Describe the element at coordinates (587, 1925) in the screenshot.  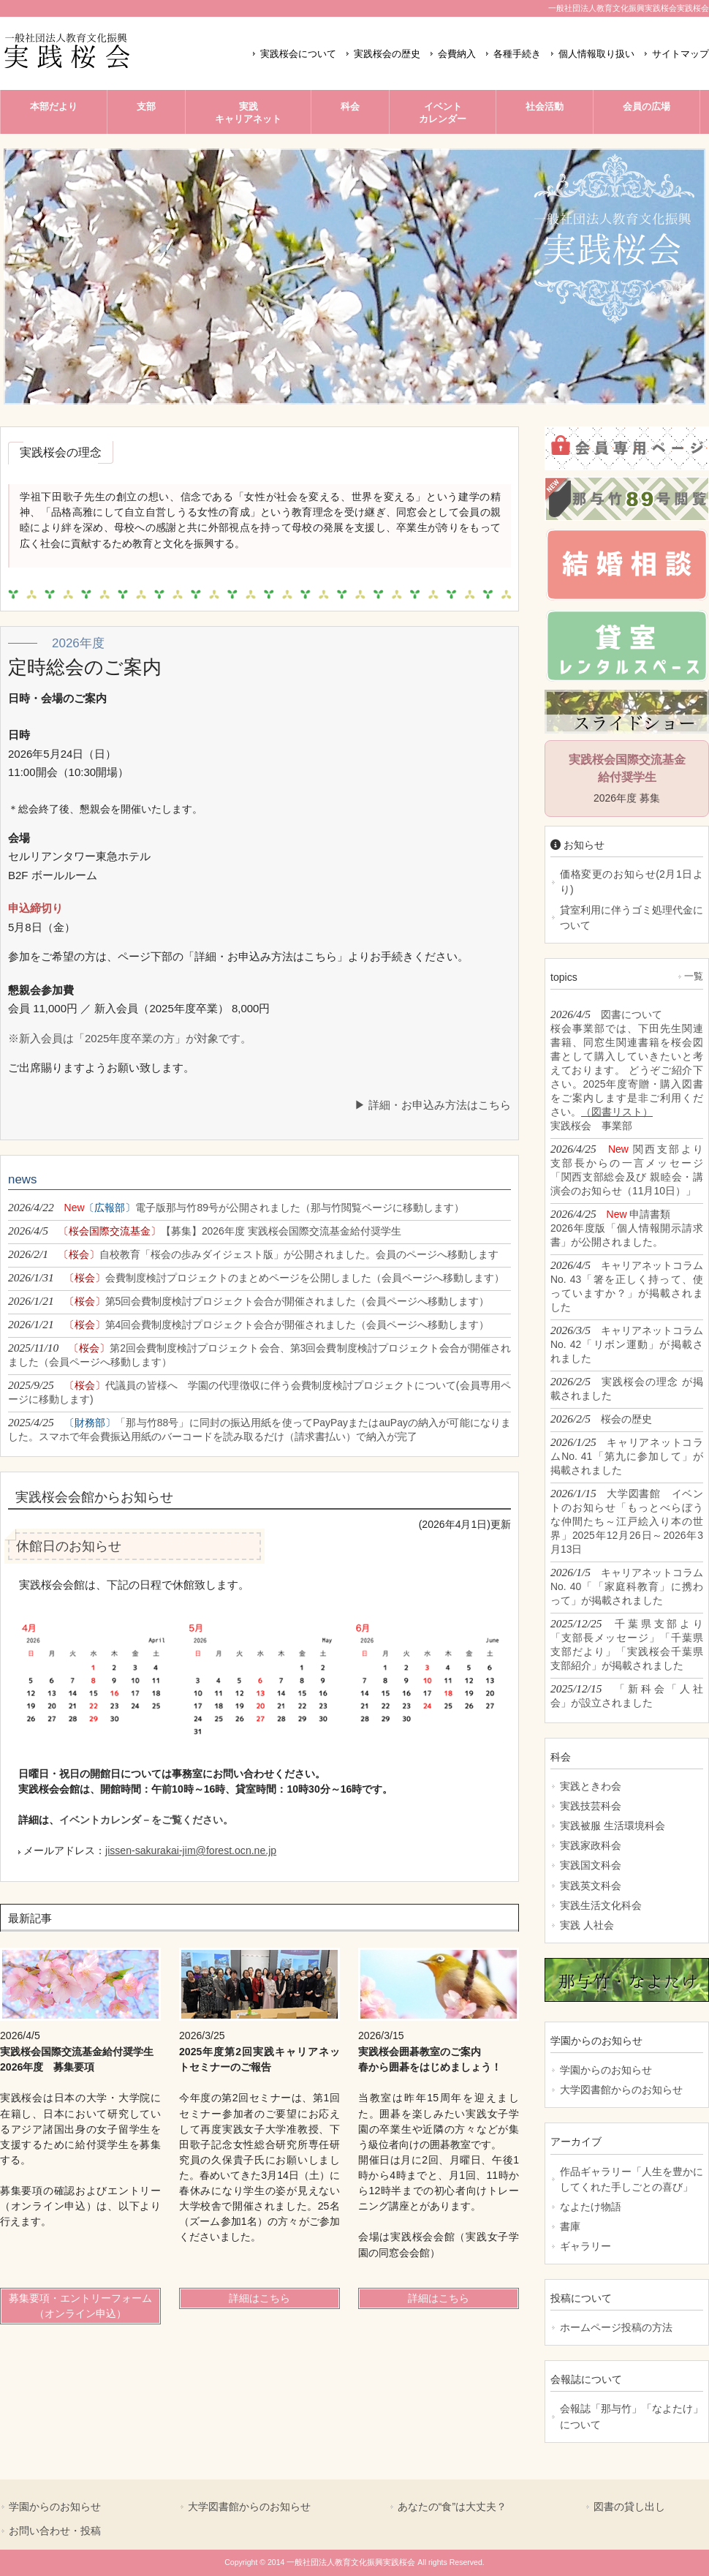
I see `実践 人社会` at that location.